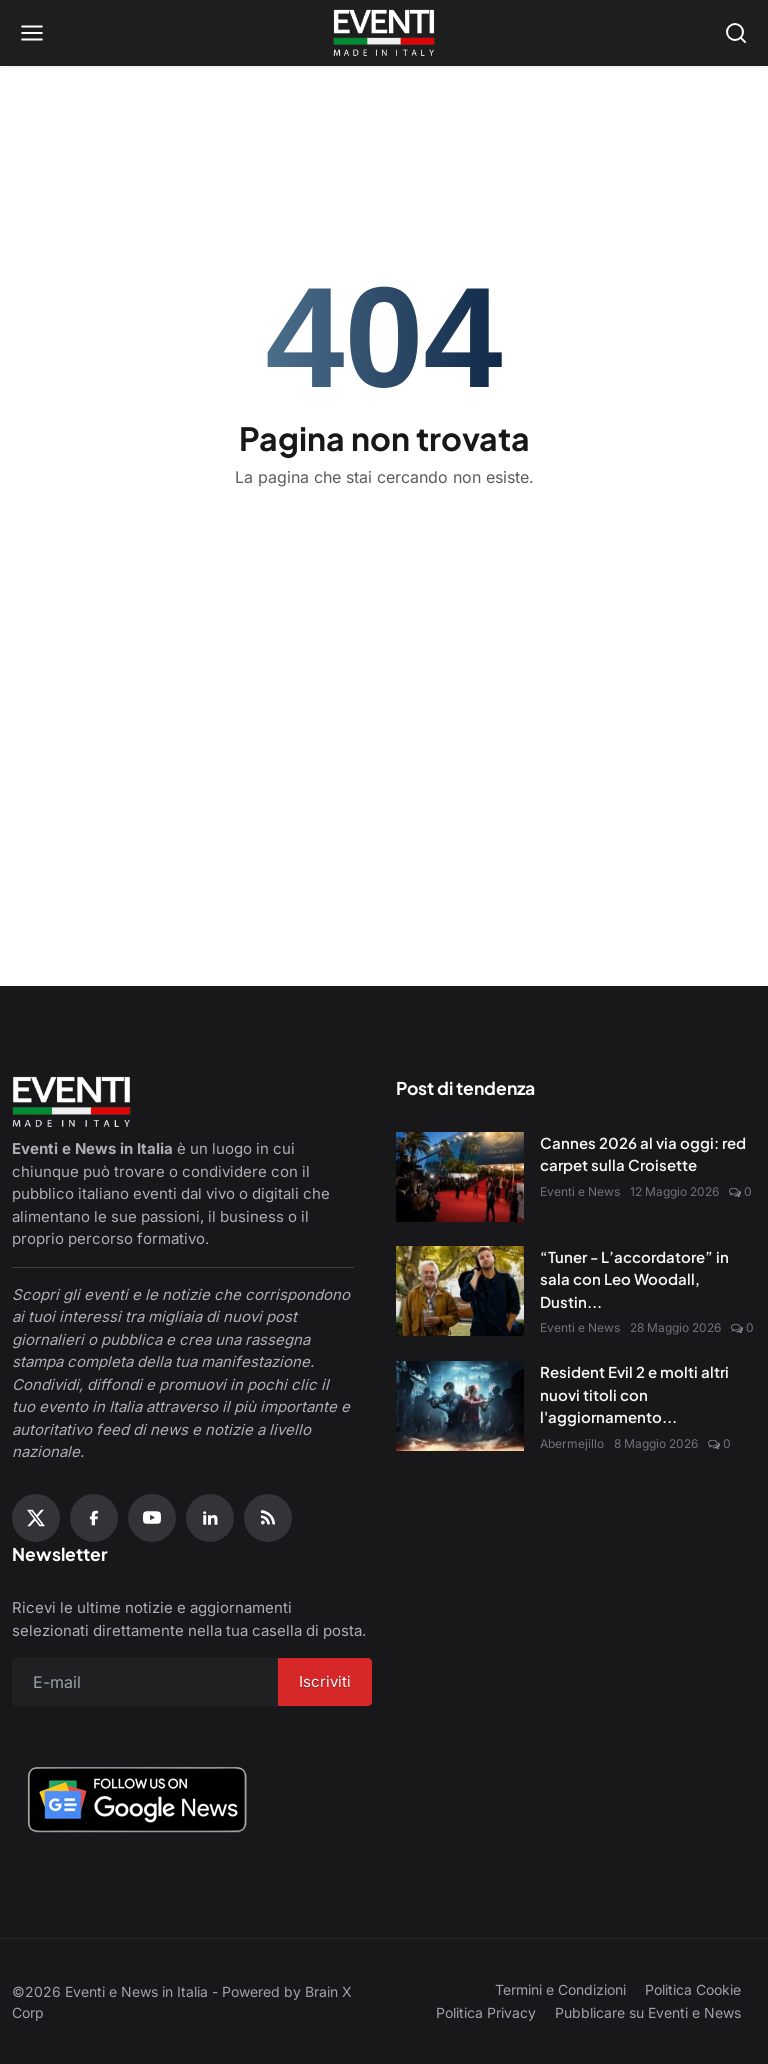 This screenshot has height=2064, width=768. Describe the element at coordinates (648, 2012) in the screenshot. I see `Pubblicare su Eventi e News` at that location.